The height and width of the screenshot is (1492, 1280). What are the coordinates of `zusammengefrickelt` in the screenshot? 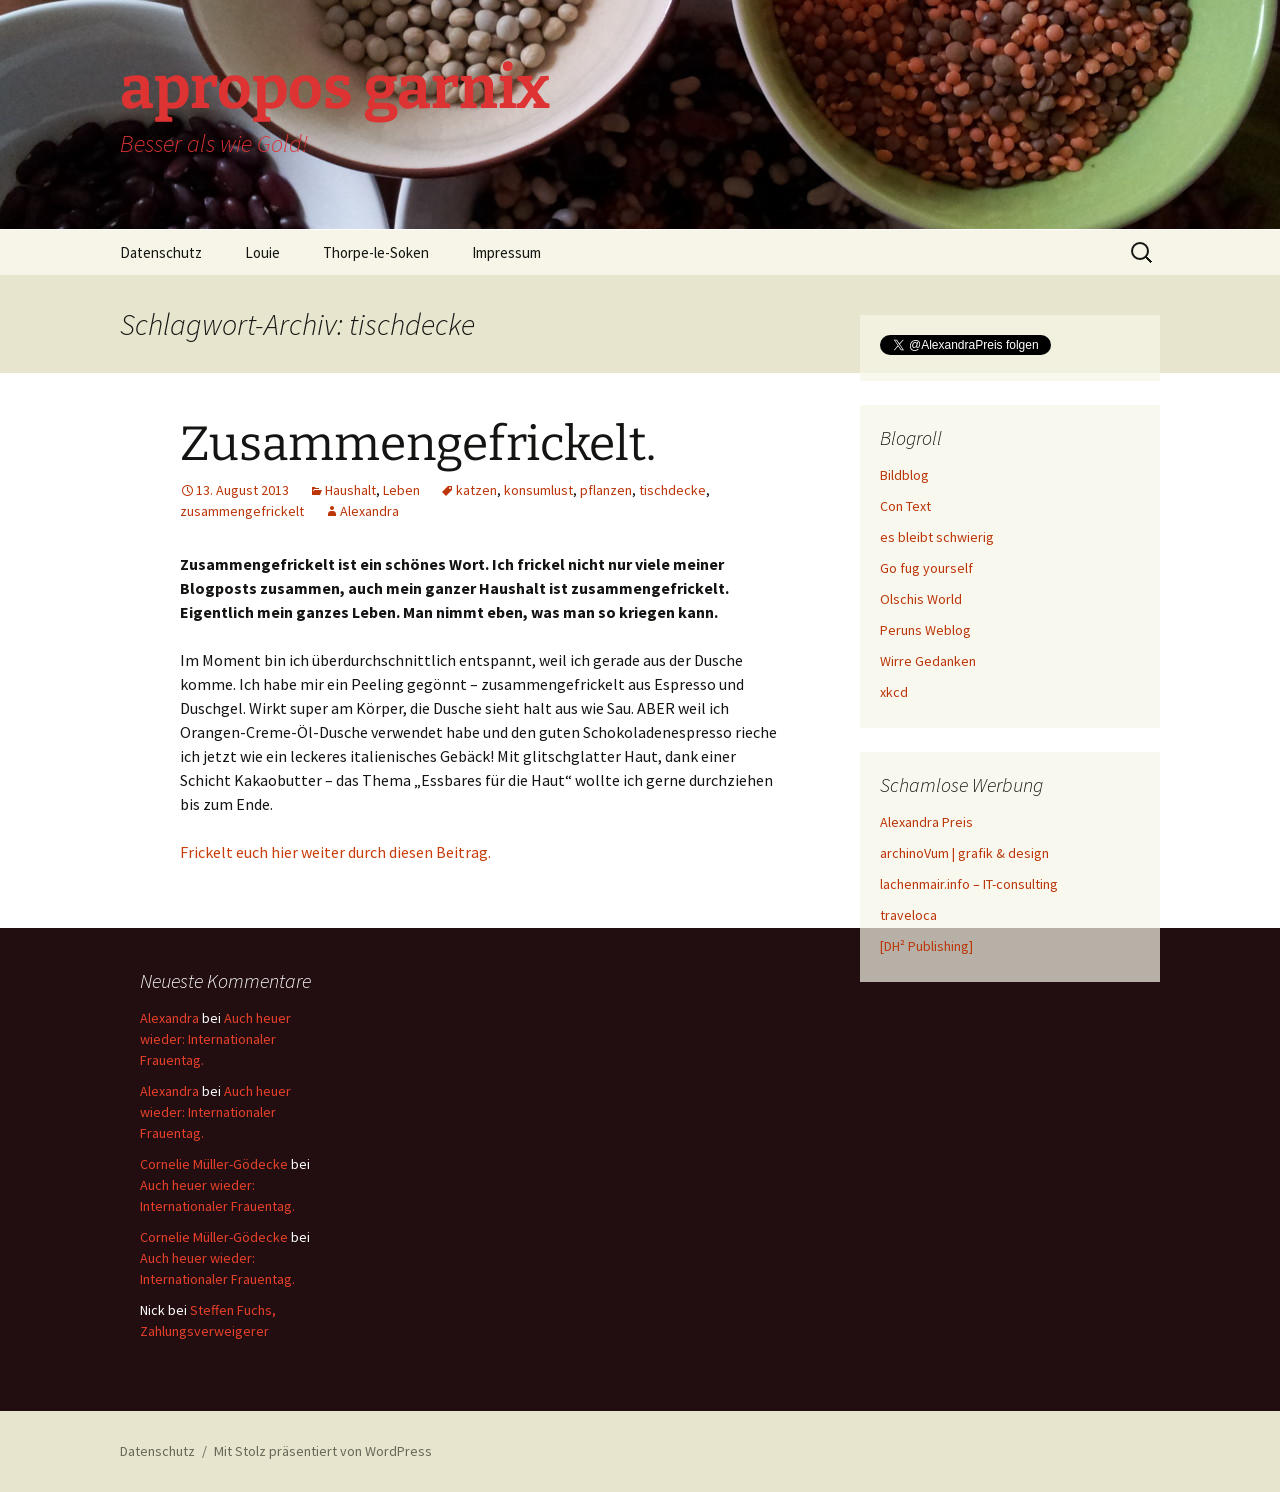 It's located at (242, 511).